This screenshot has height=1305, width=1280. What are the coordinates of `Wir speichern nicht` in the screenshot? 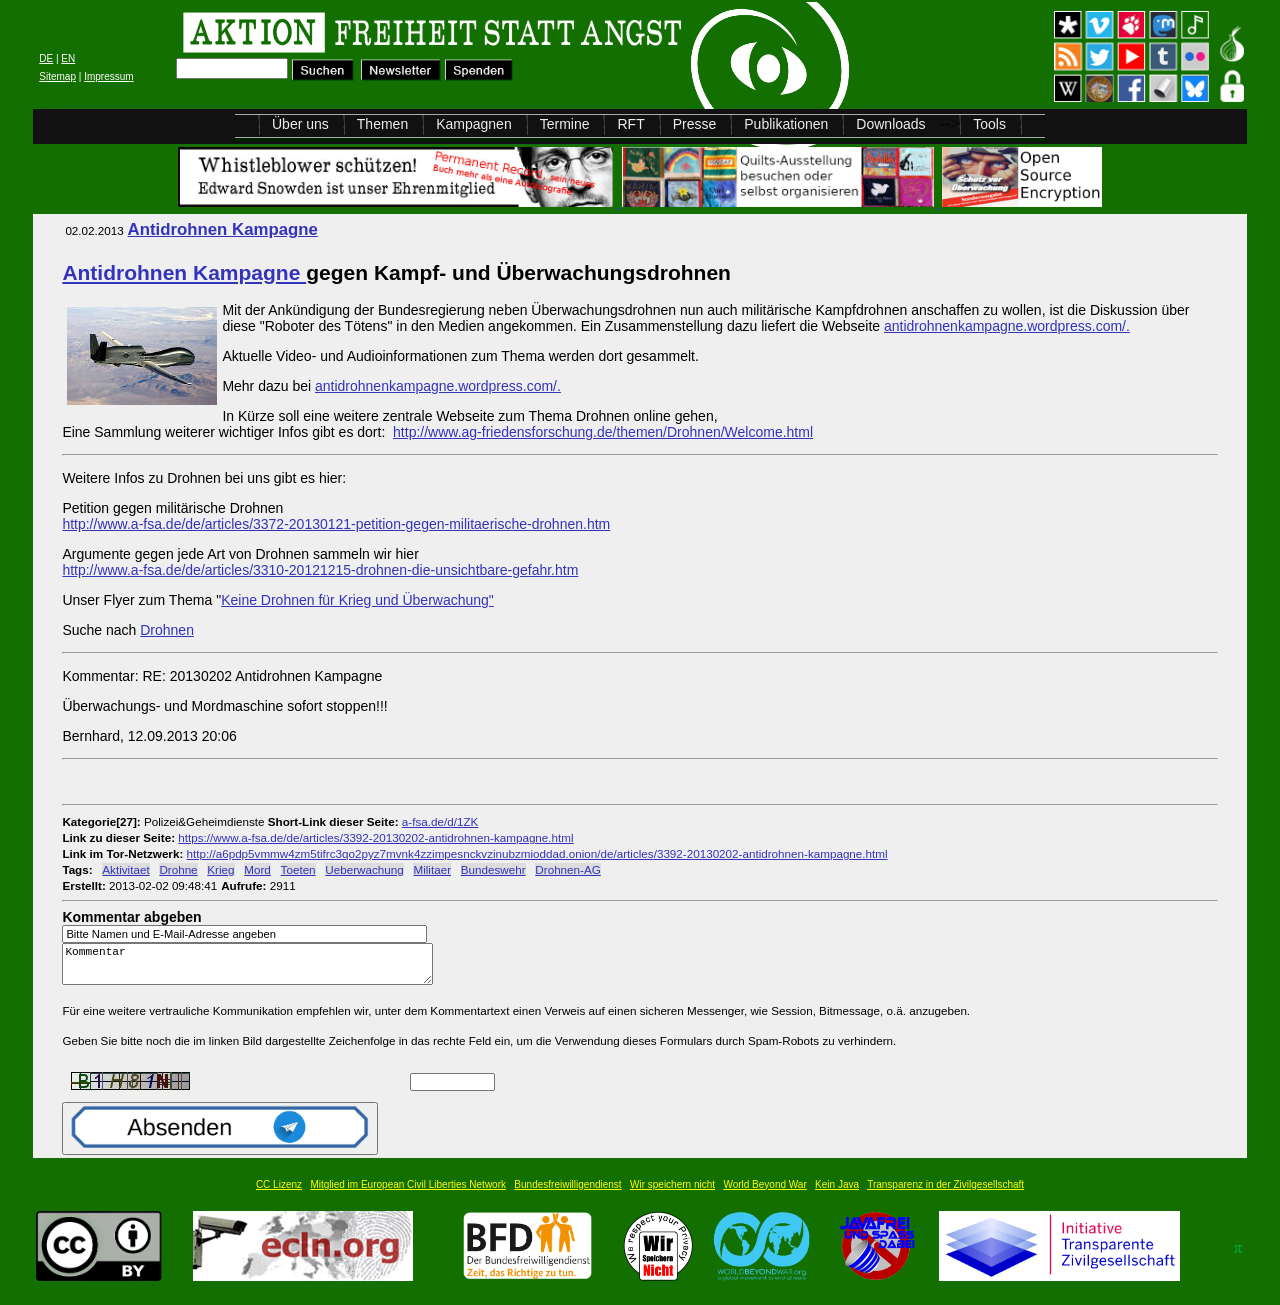 It's located at (672, 1193).